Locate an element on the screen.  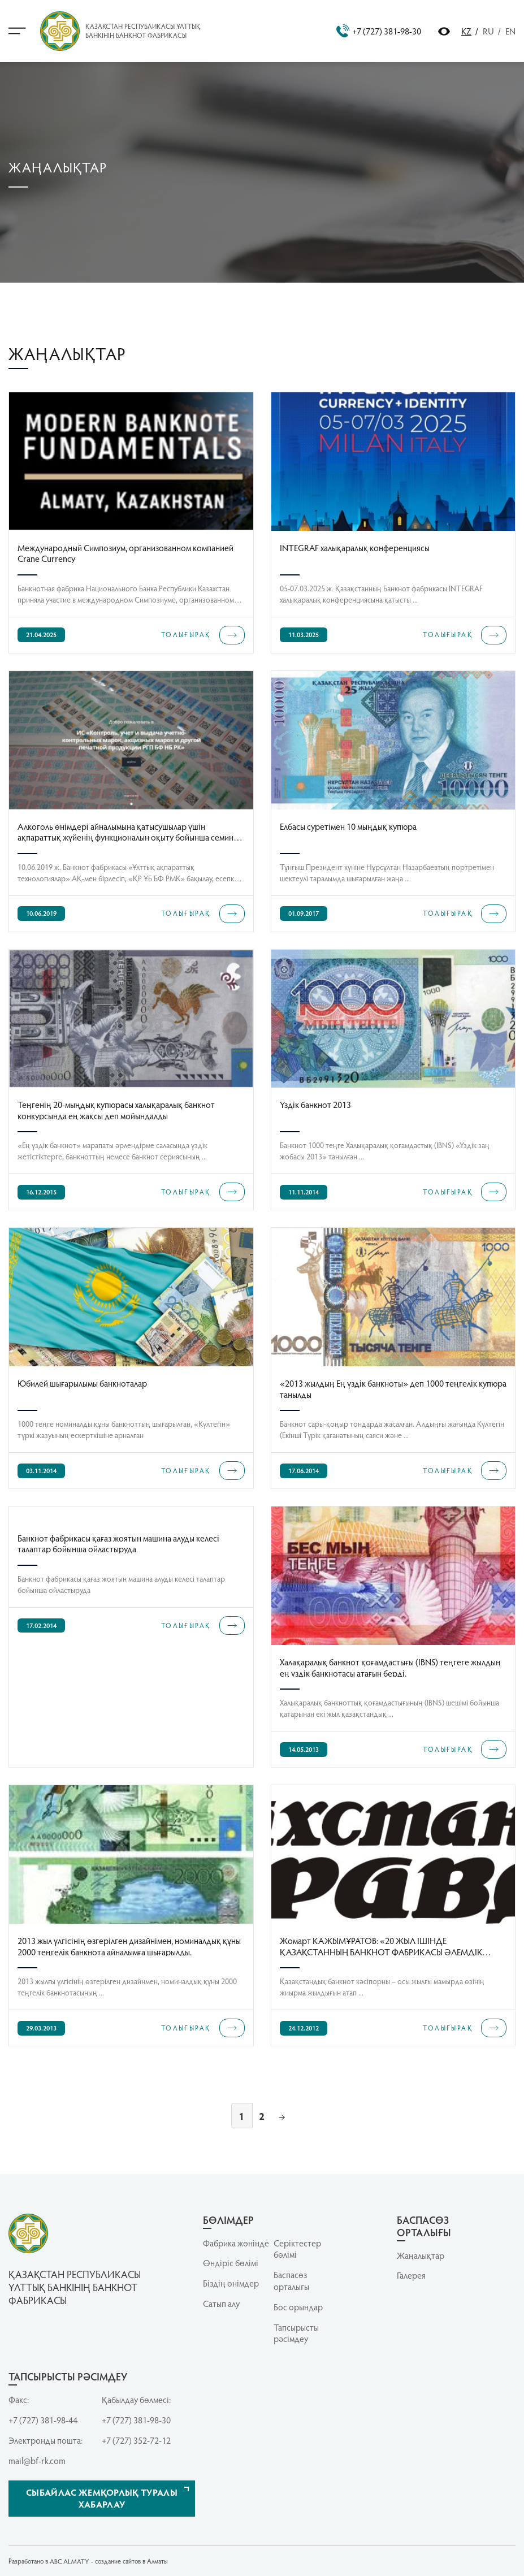
Елбасы суретімен 10 мыңдық купюра is located at coordinates (348, 826).